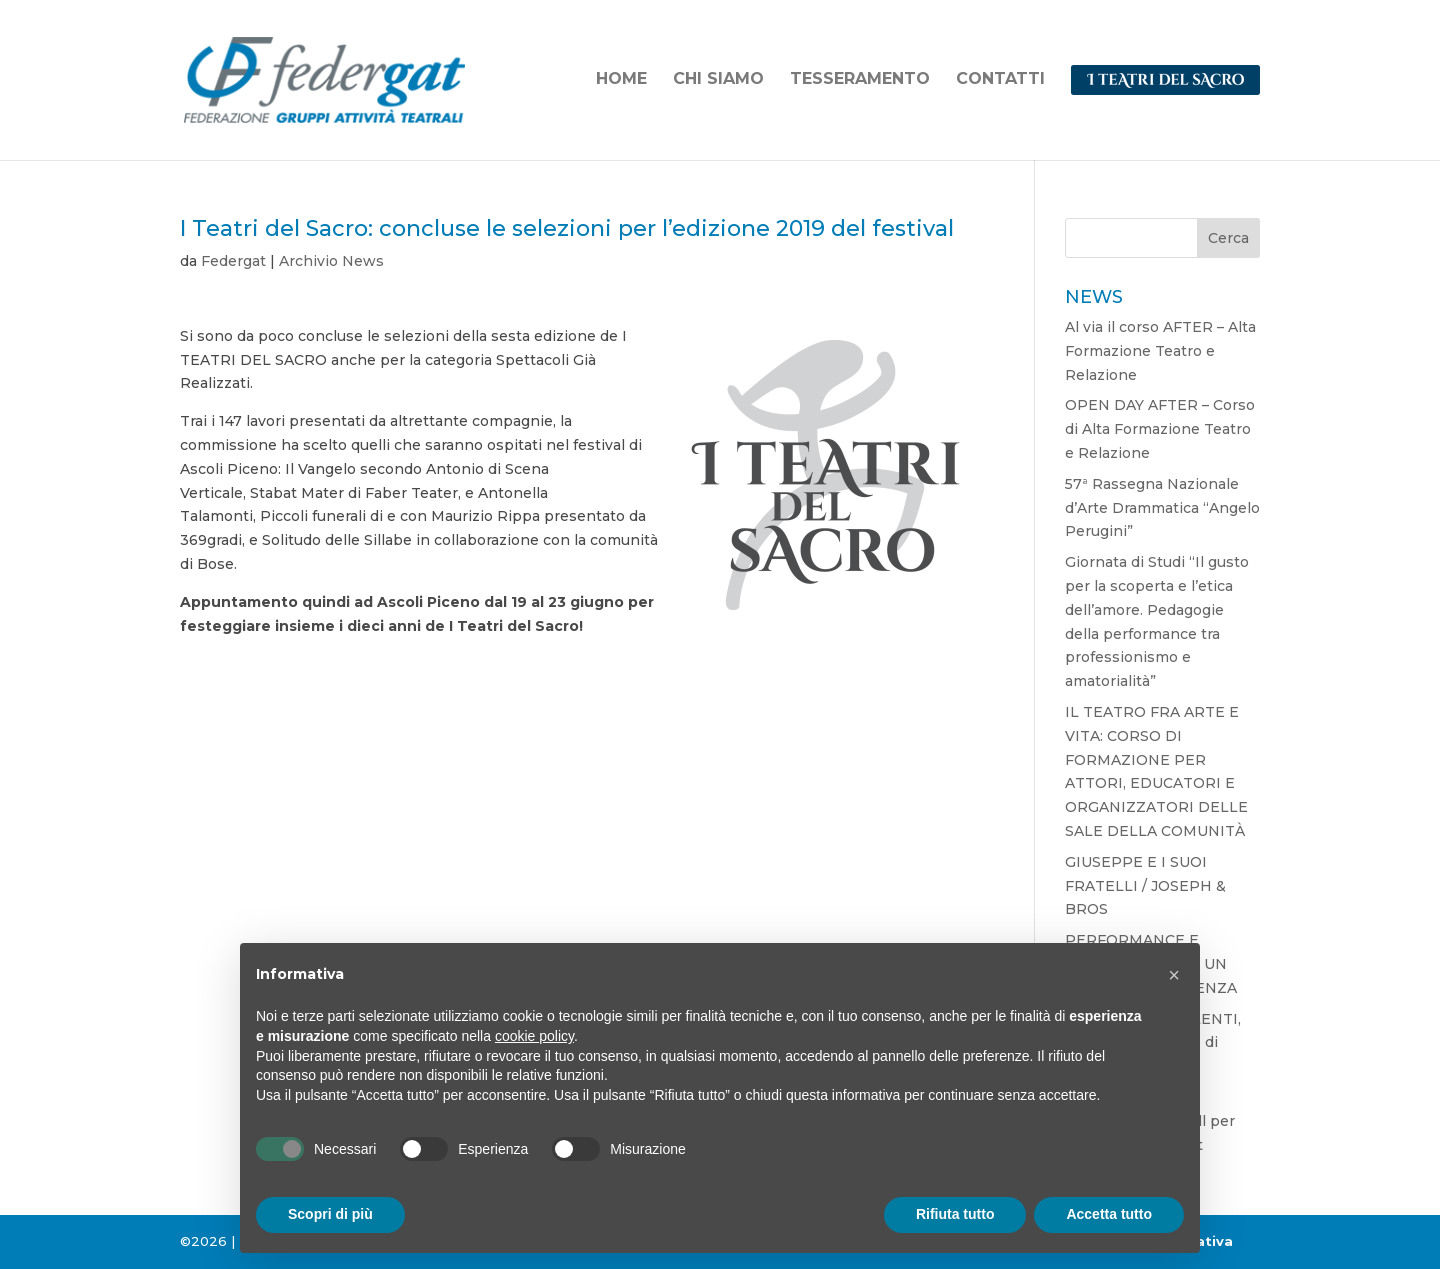 The width and height of the screenshot is (1440, 1269). I want to click on cookie policy [button], so click(534, 1036).